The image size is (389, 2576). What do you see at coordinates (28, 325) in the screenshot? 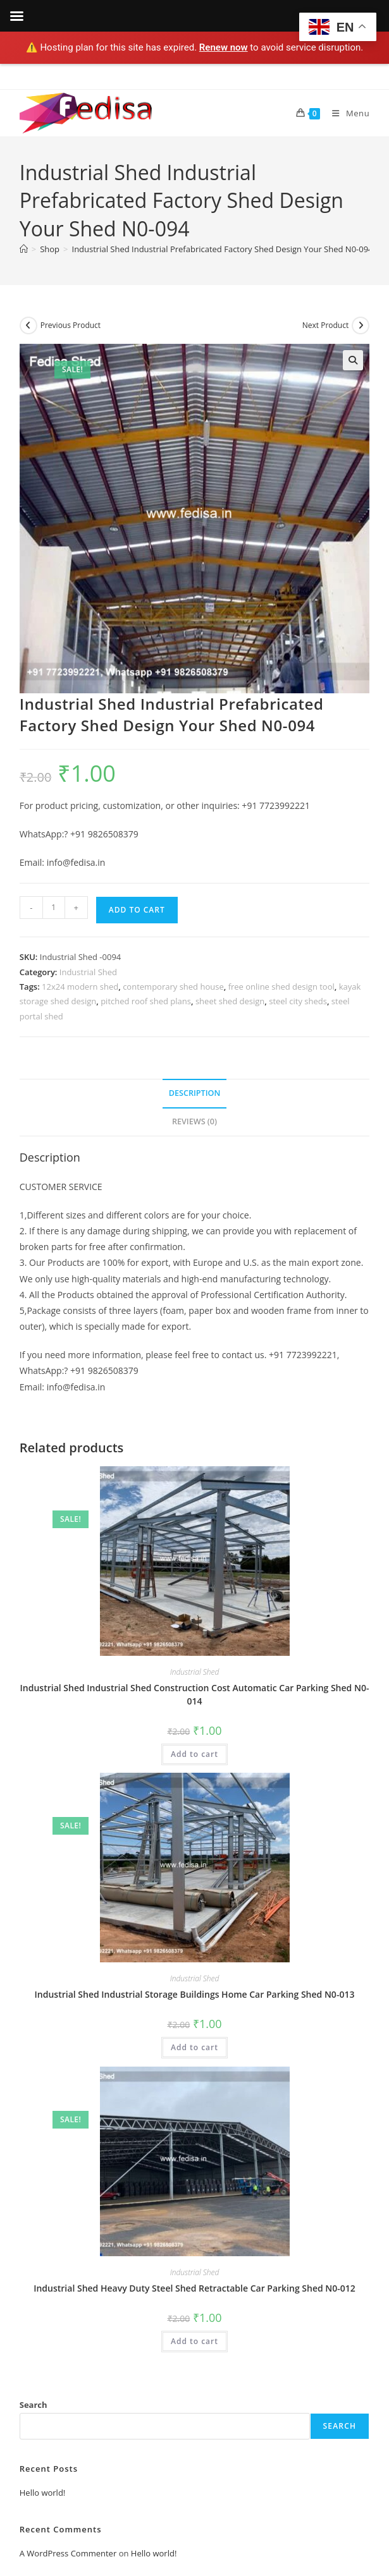
I see `[View previous product]` at bounding box center [28, 325].